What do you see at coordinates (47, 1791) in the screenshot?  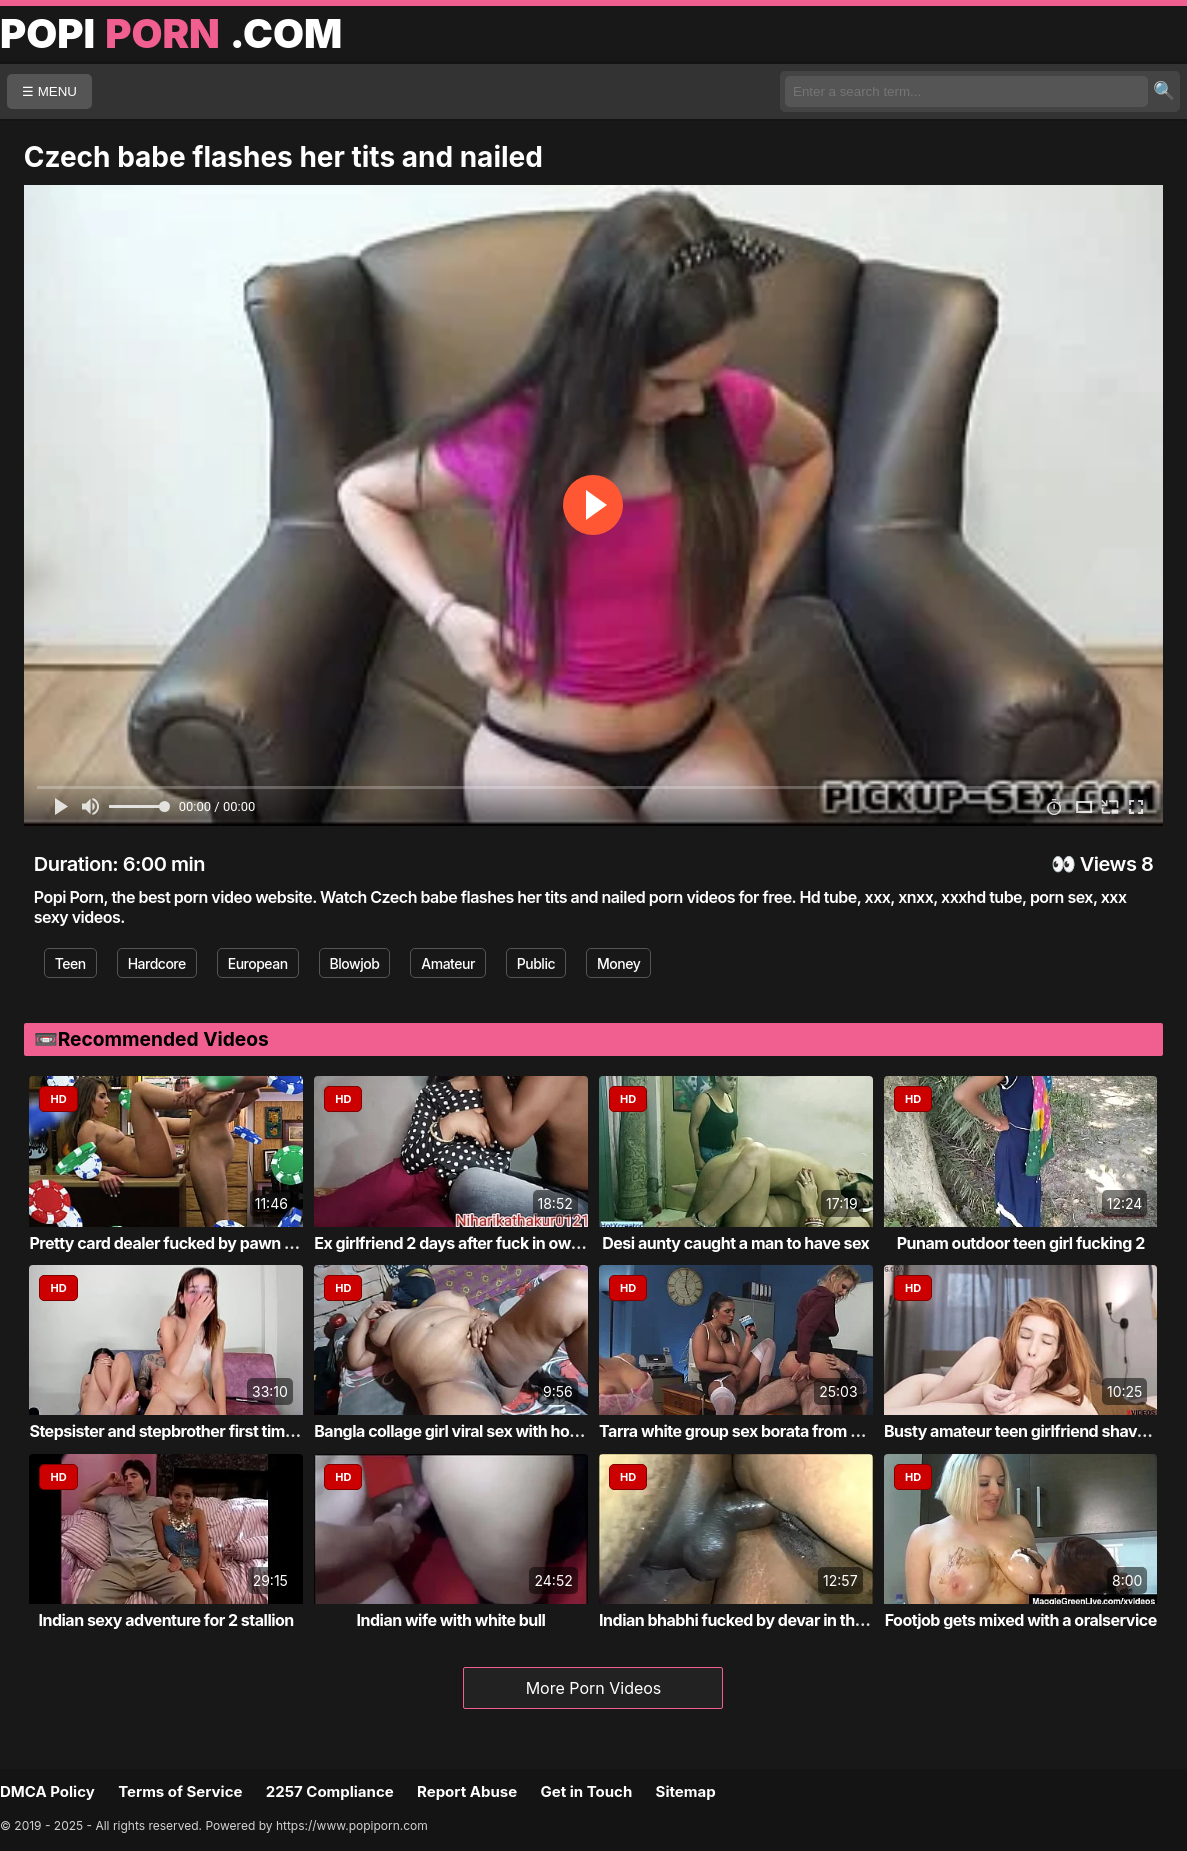 I see `DMCA Policy` at bounding box center [47, 1791].